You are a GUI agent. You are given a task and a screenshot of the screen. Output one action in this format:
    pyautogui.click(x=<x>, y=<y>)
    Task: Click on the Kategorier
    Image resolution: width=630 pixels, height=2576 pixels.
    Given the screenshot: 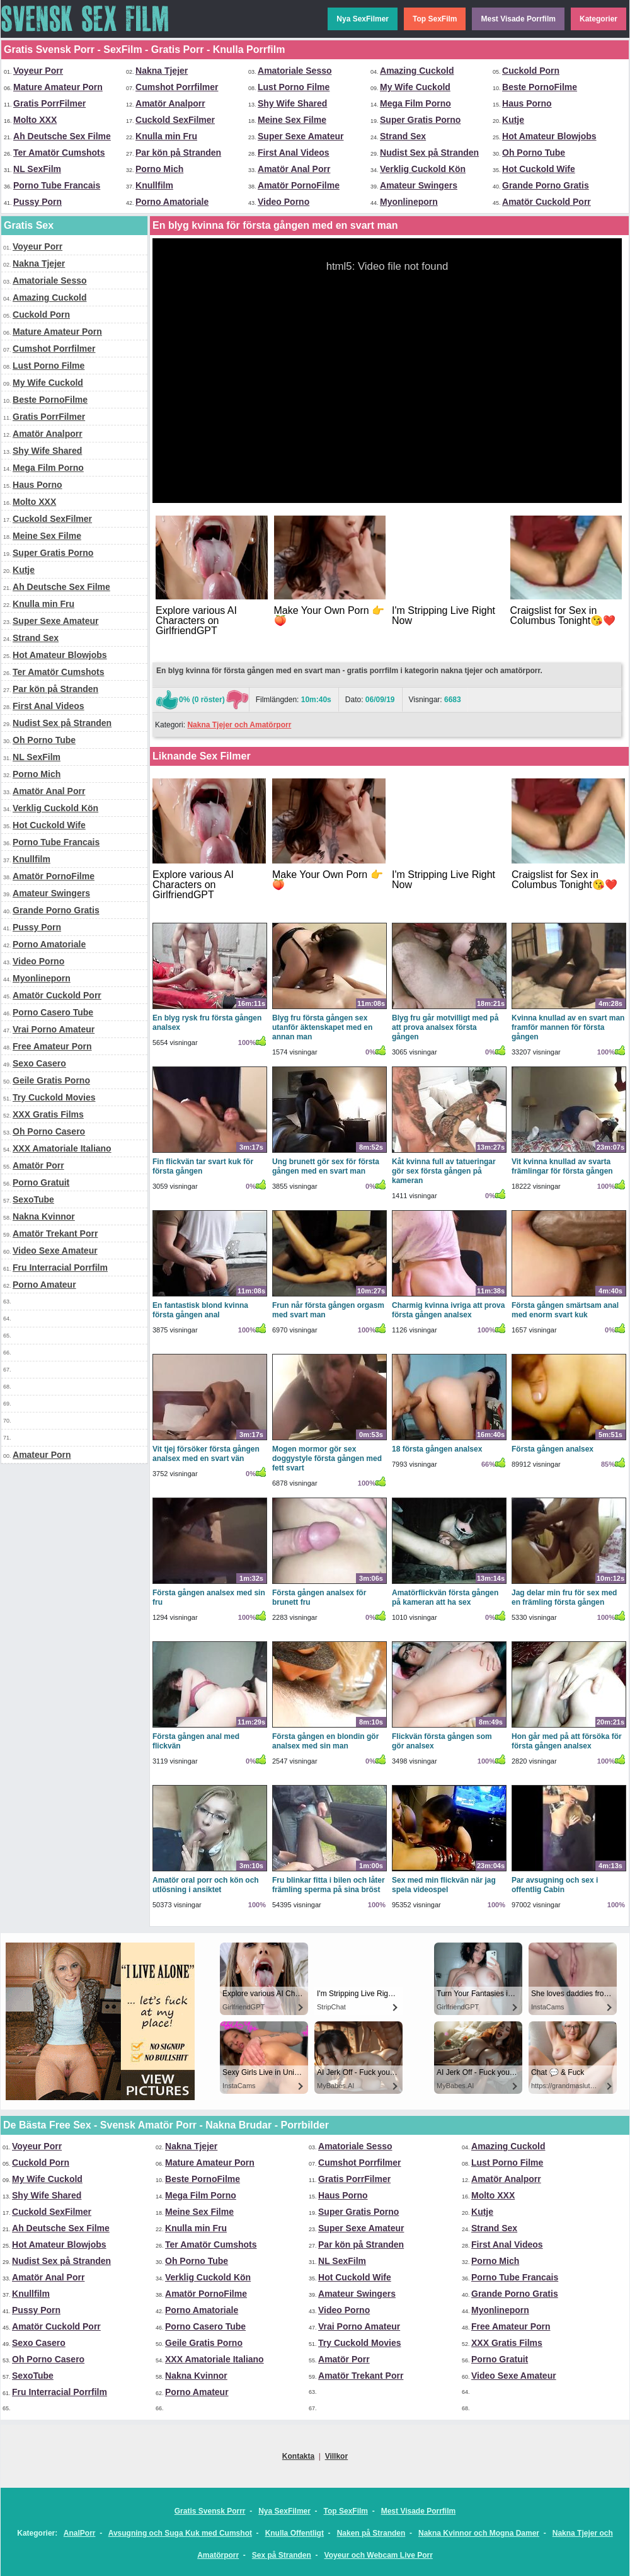 What is the action you would take?
    pyautogui.click(x=598, y=18)
    